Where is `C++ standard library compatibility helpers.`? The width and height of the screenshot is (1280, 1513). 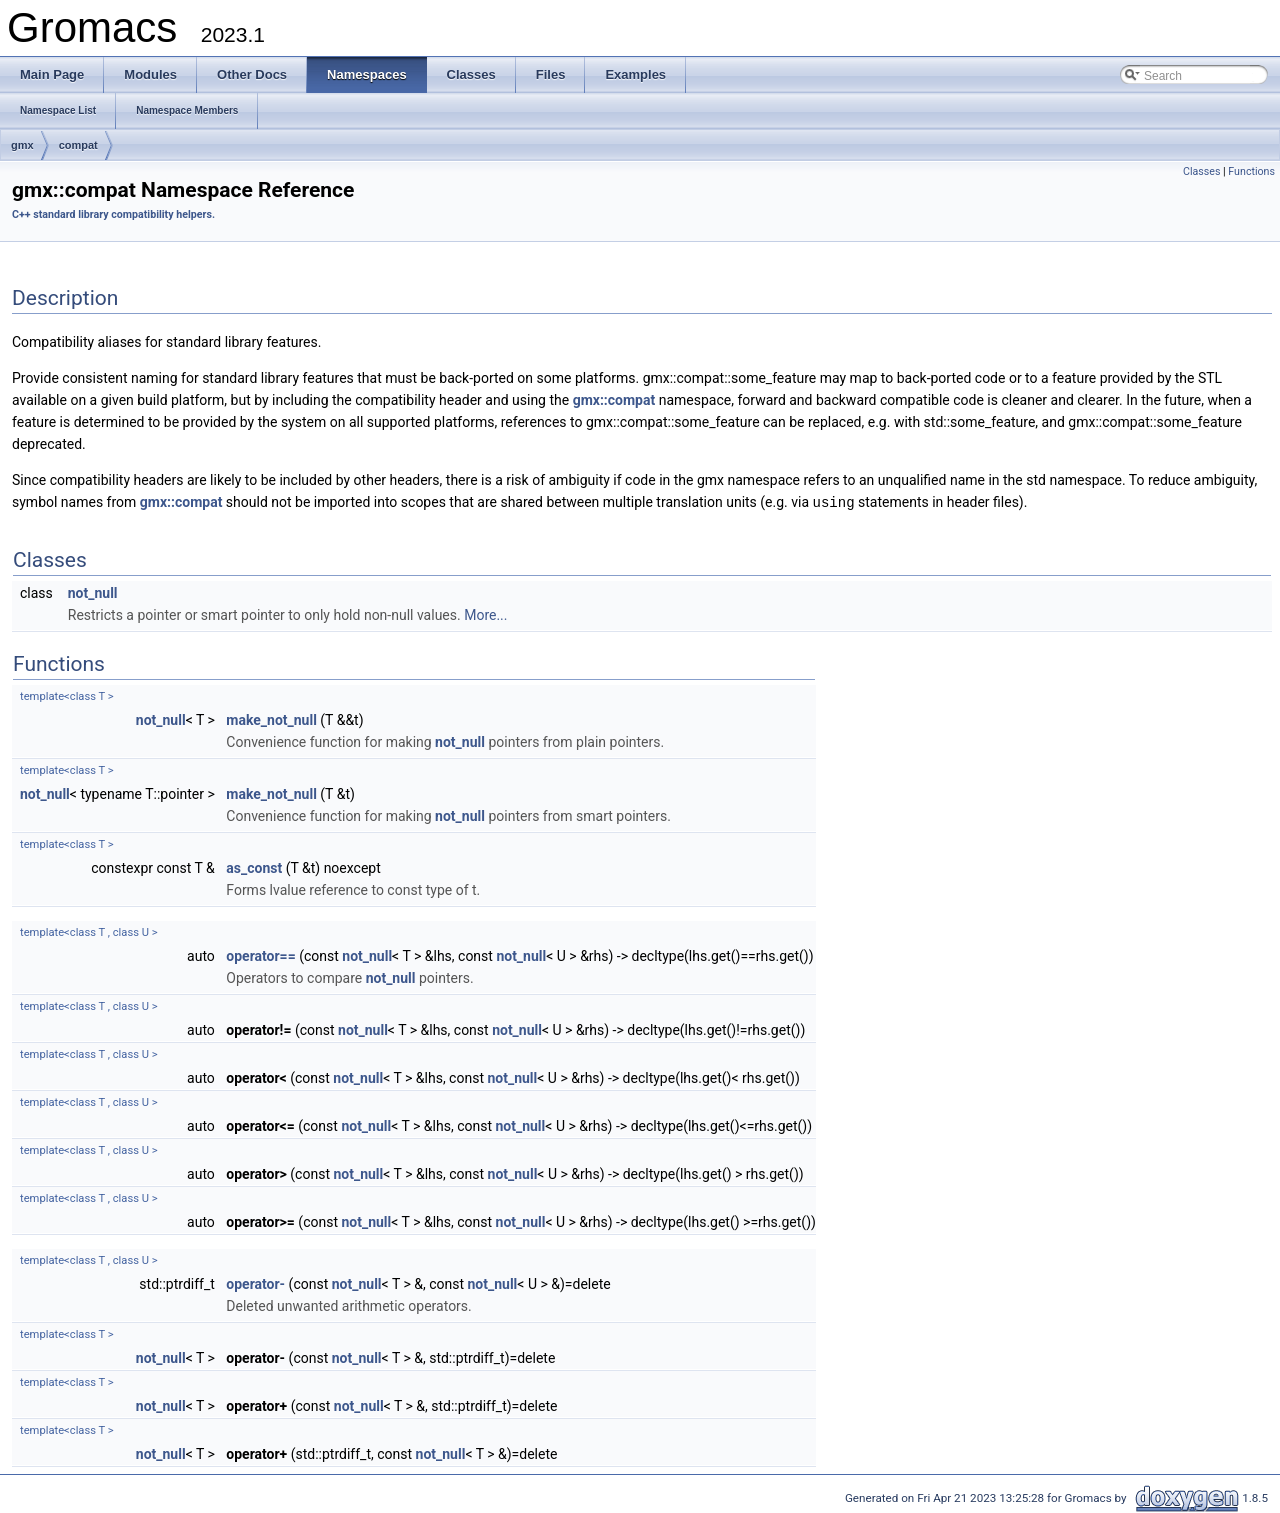 C++ standard library compatibility helpers. is located at coordinates (113, 214).